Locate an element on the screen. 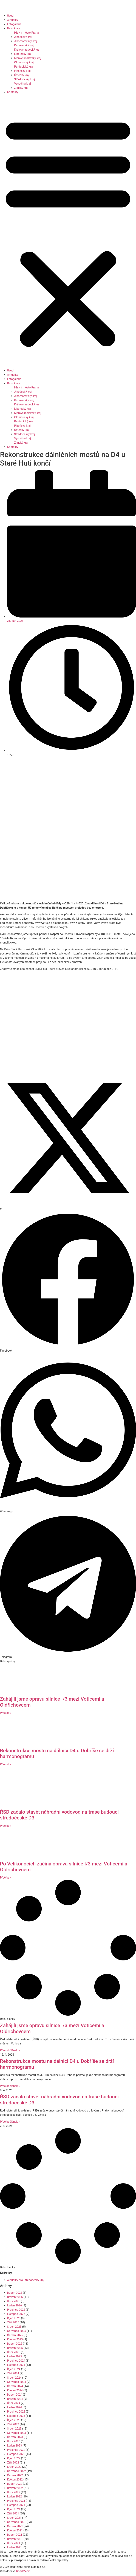  Jihomoravský kraj is located at coordinates (25, 41).